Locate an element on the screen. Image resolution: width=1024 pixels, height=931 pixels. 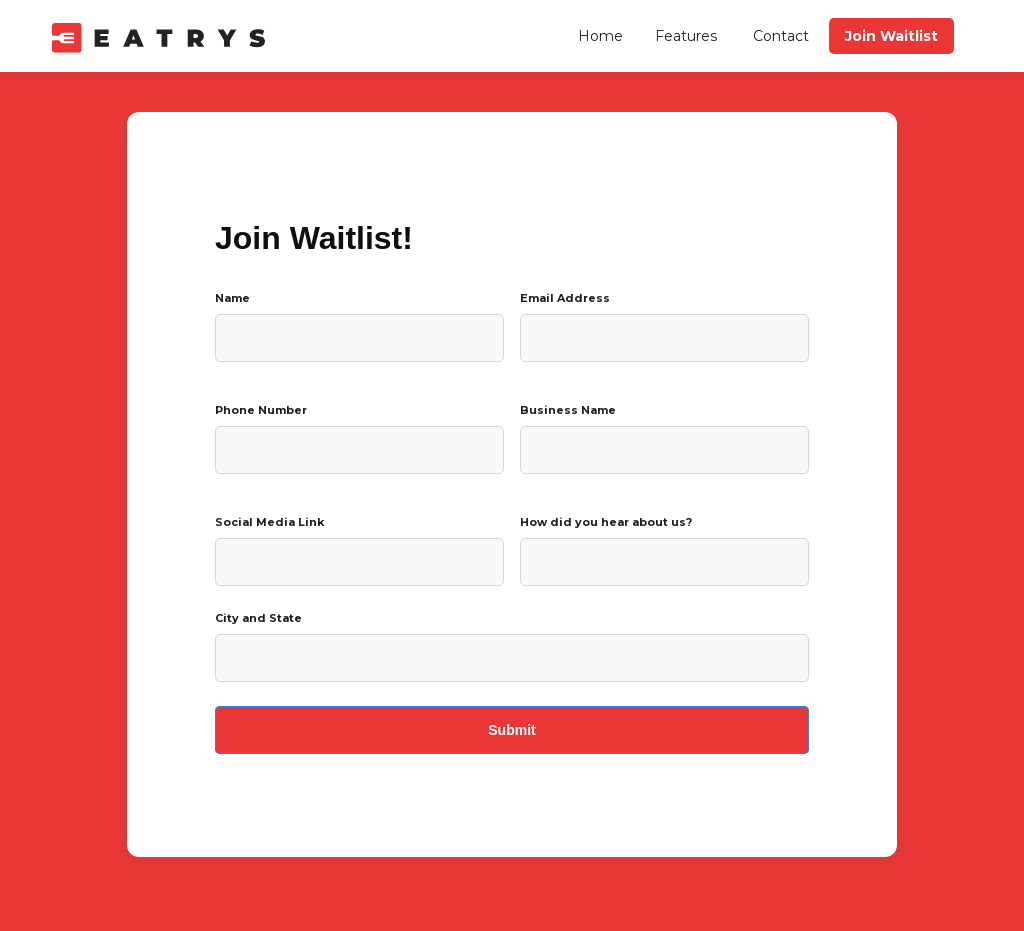
Home is located at coordinates (600, 36).